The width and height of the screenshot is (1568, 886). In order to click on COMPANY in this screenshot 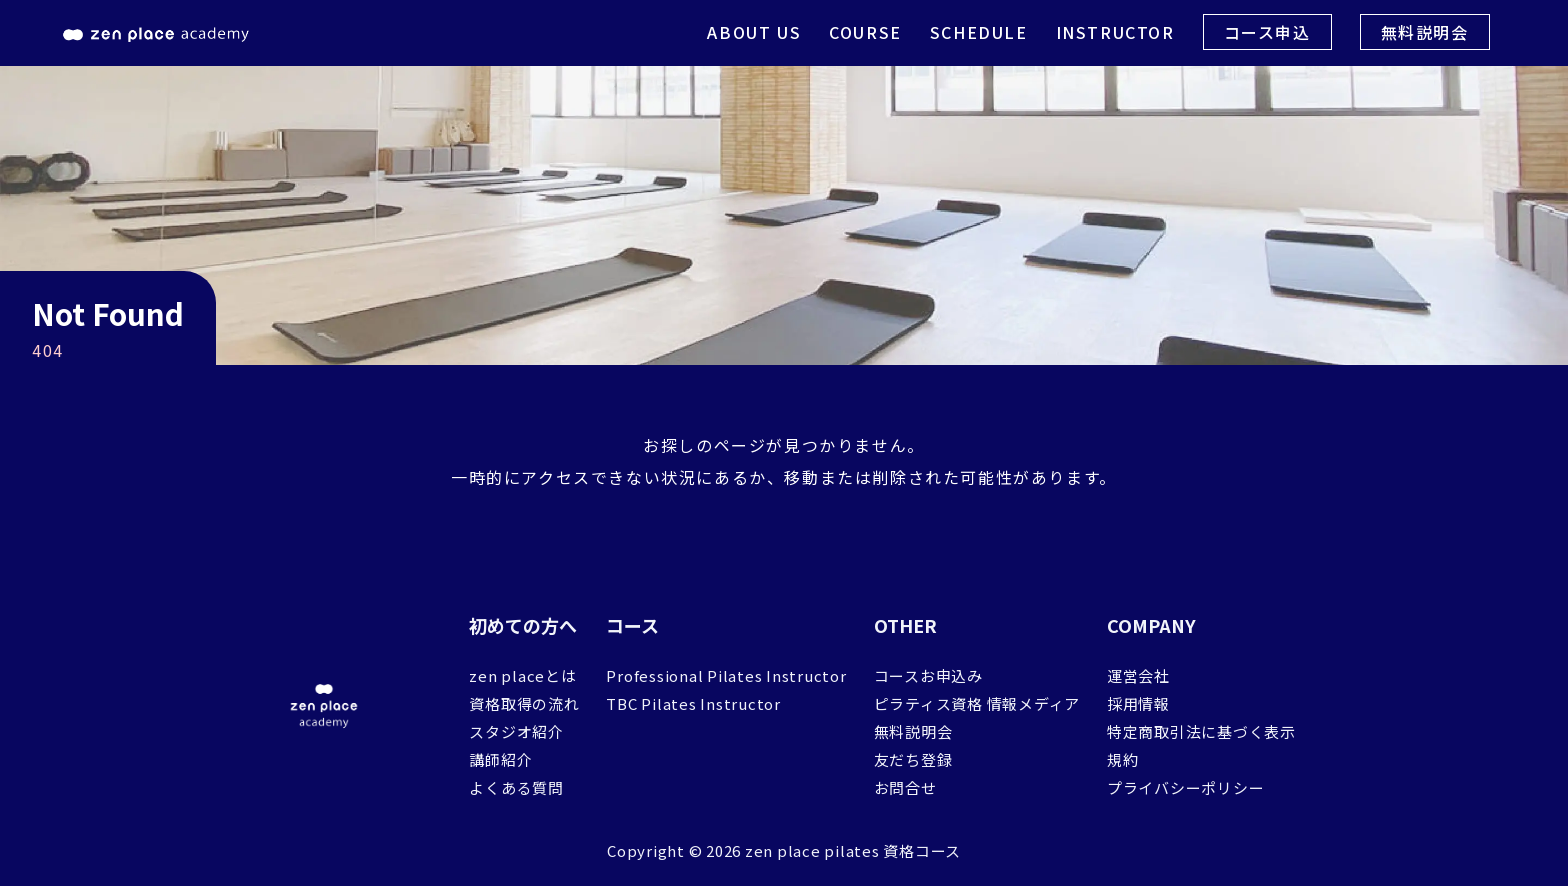, I will do `click(1151, 625)`.